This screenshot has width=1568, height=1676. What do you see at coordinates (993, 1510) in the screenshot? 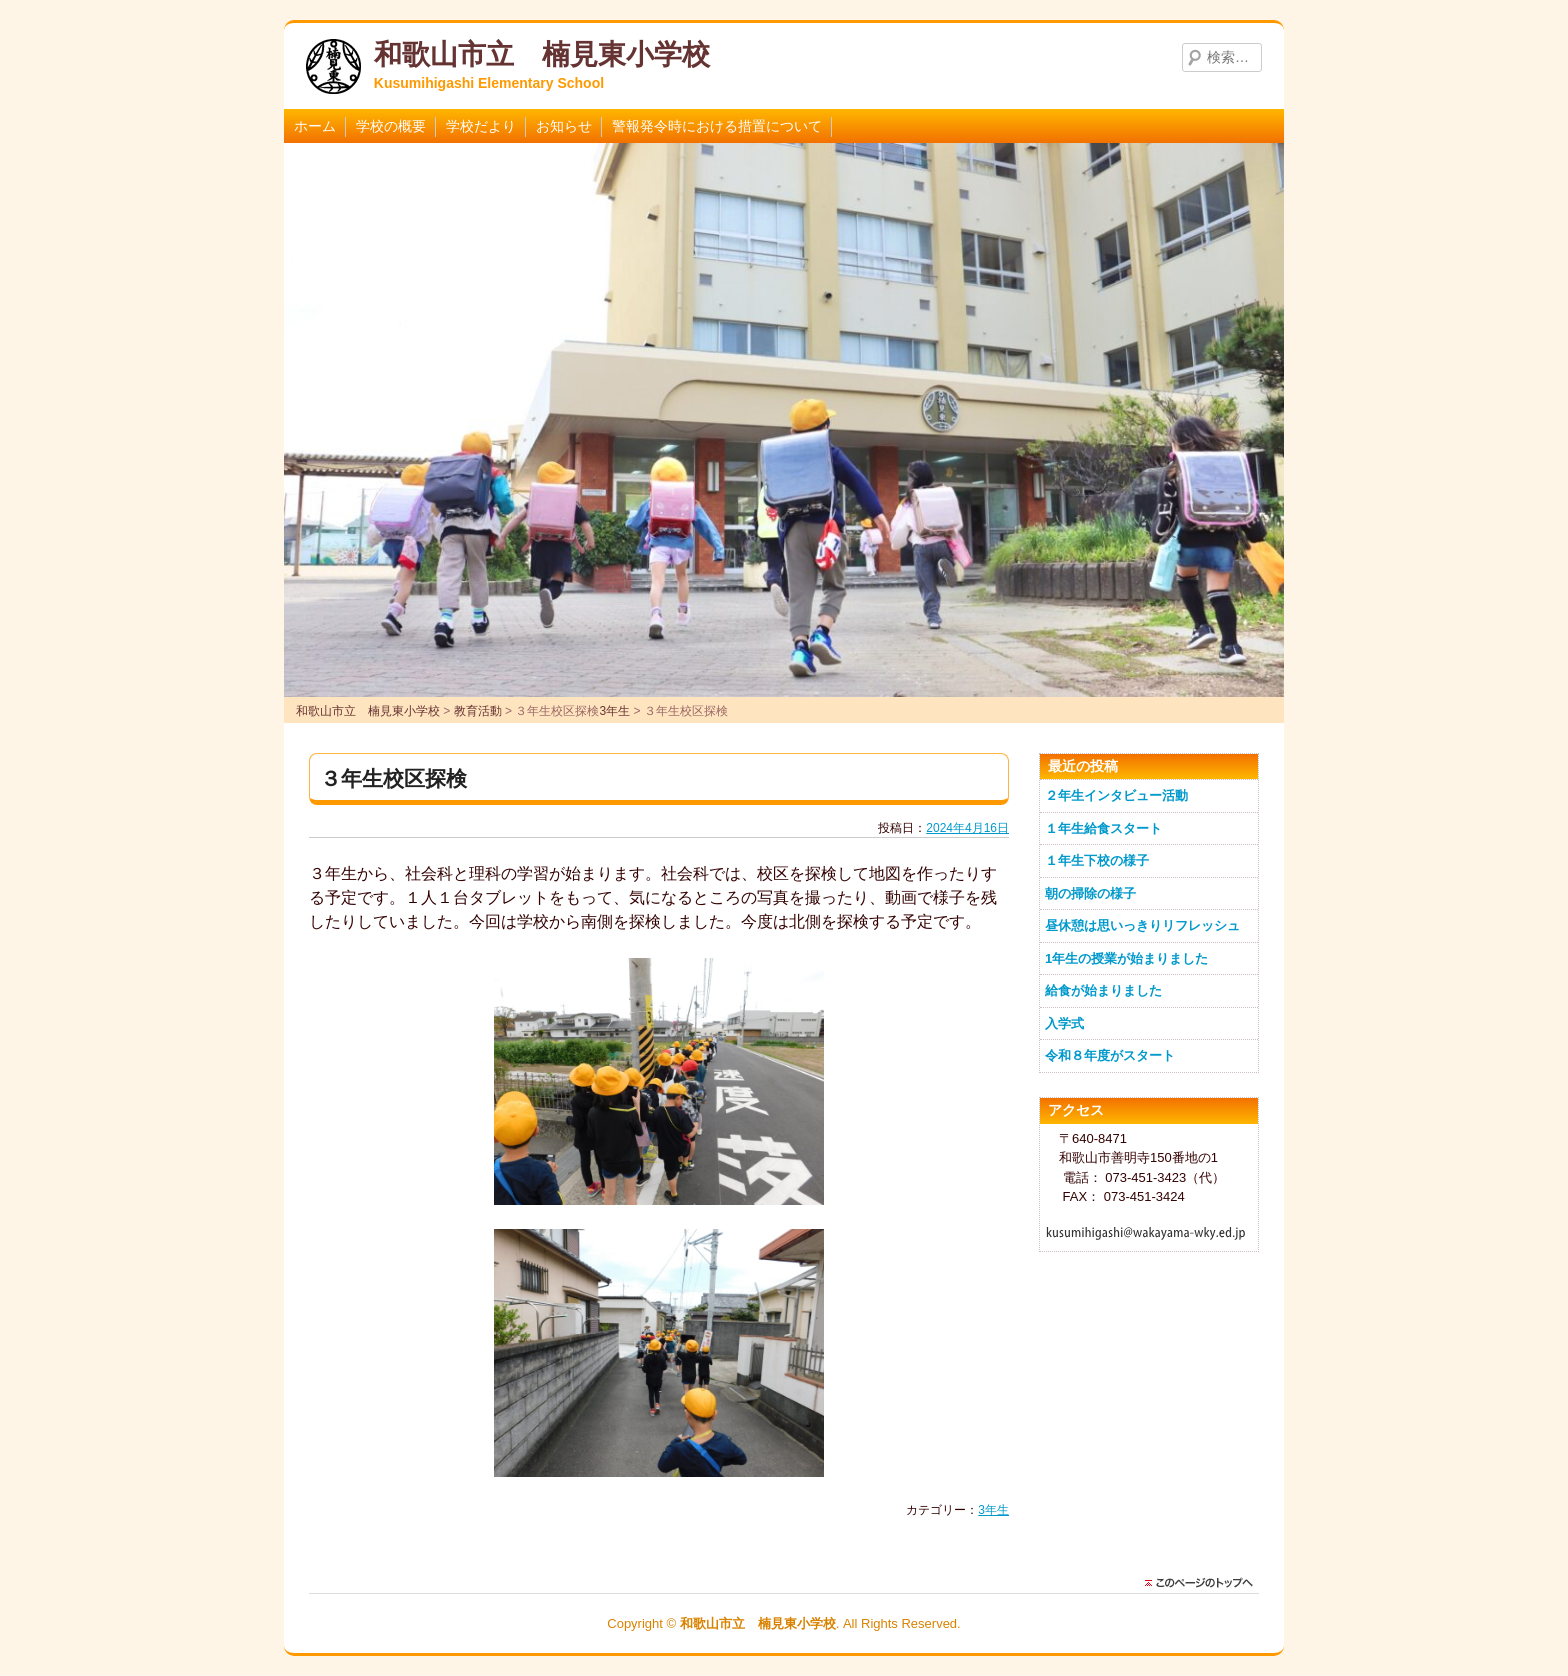
I see `3年生` at bounding box center [993, 1510].